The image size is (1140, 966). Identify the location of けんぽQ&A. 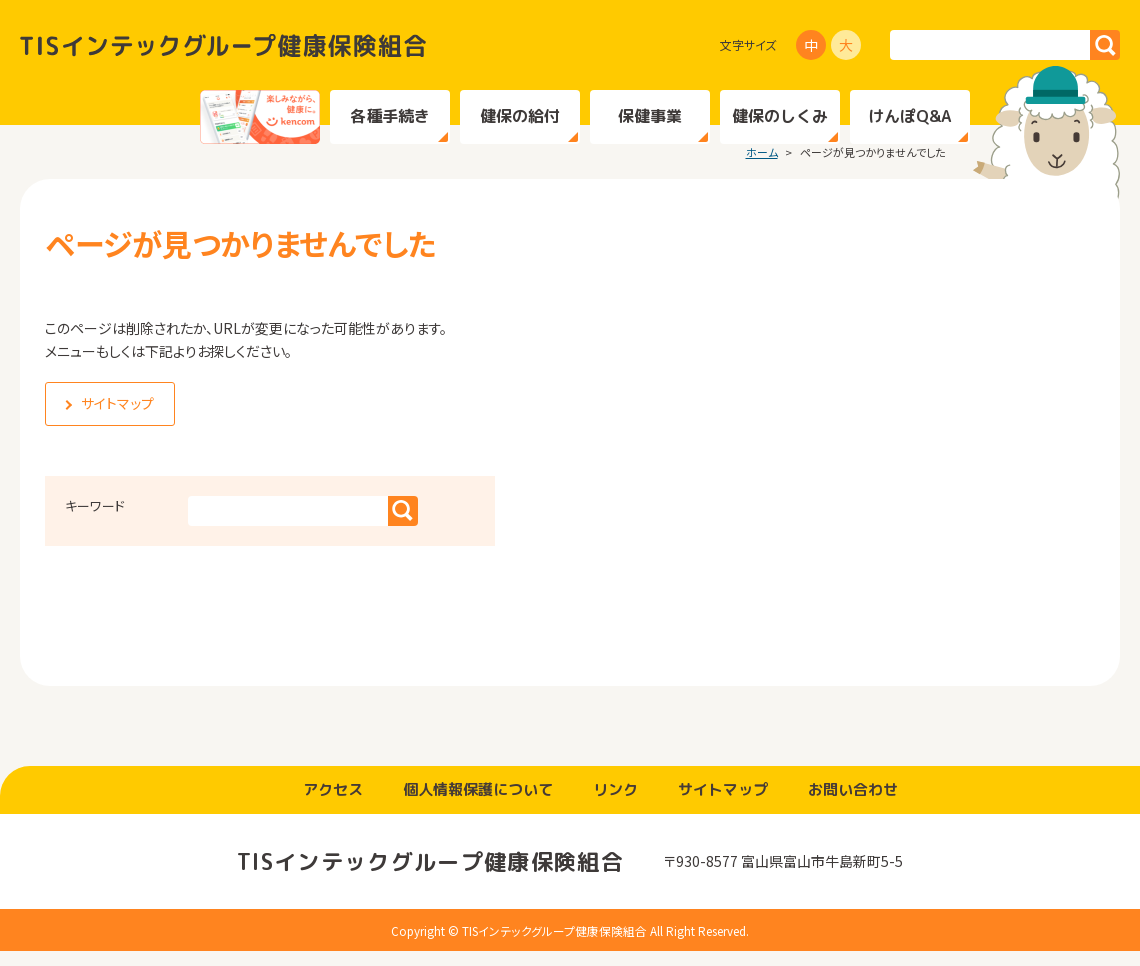
(909, 116).